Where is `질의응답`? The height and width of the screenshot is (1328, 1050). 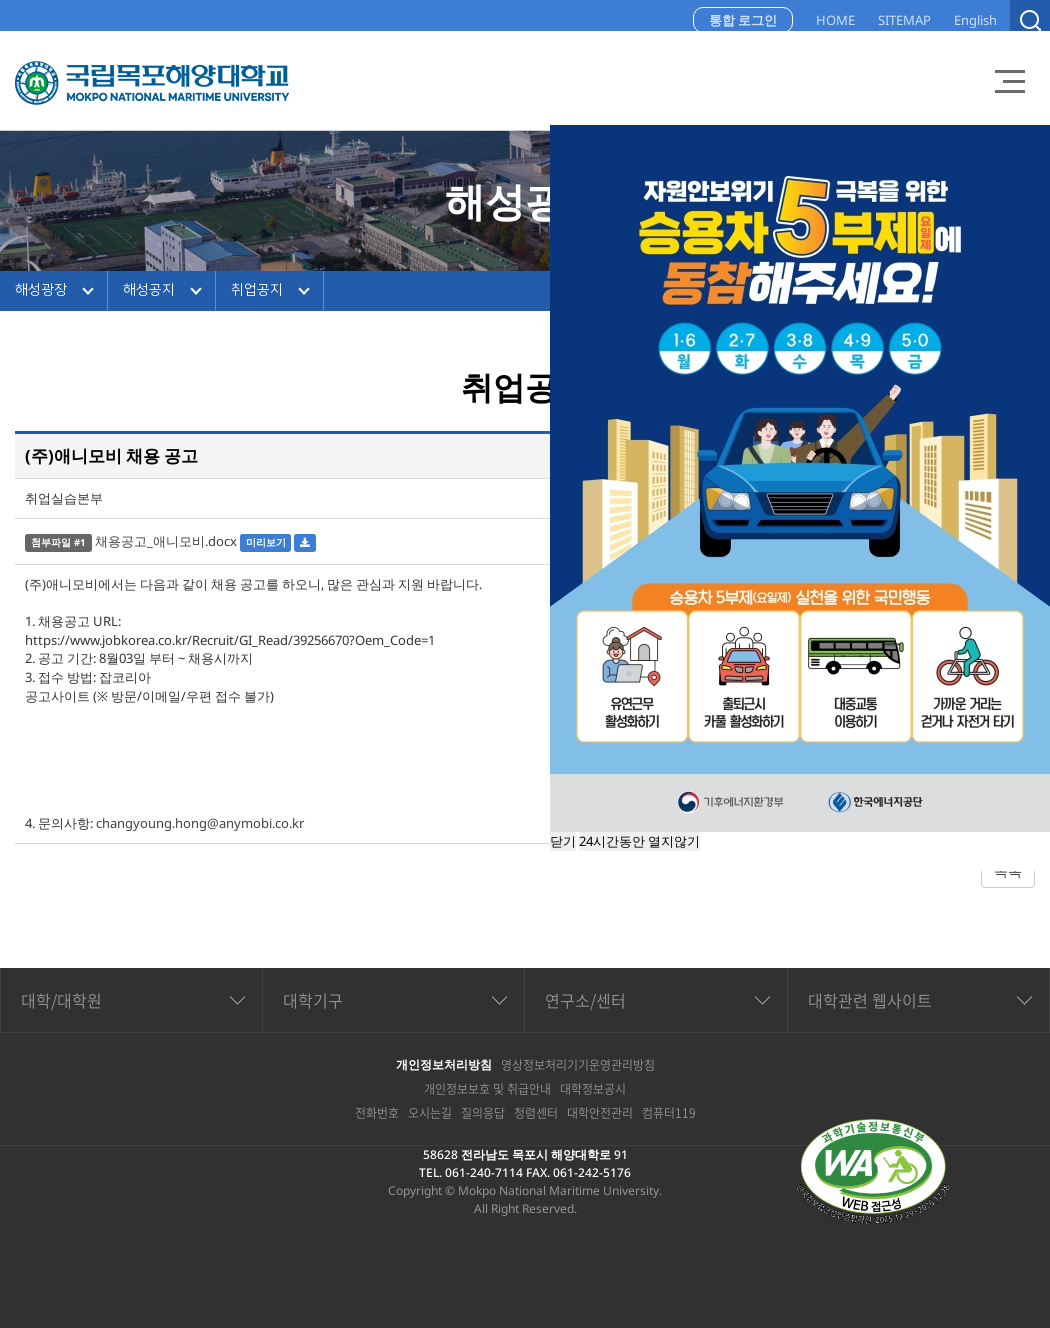
질의응답 is located at coordinates (483, 1113).